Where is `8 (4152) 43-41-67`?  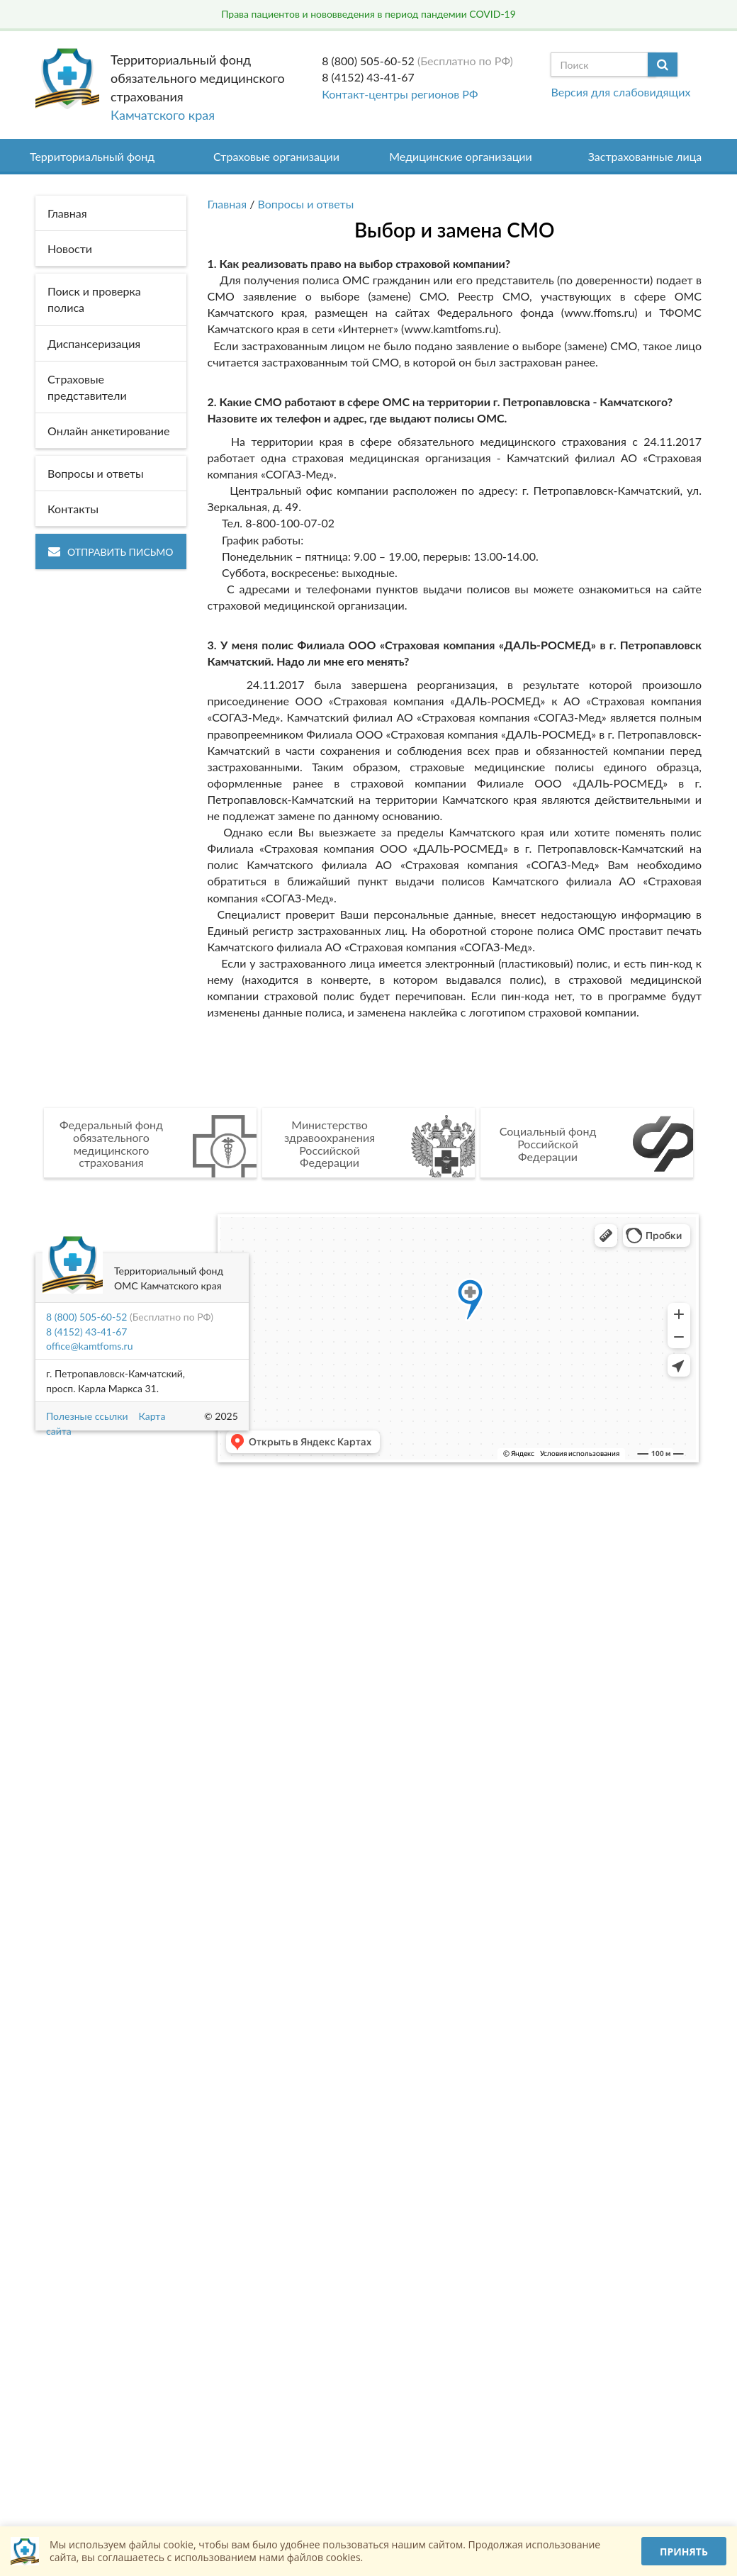
8 (4152) 43-41-67 is located at coordinates (368, 77).